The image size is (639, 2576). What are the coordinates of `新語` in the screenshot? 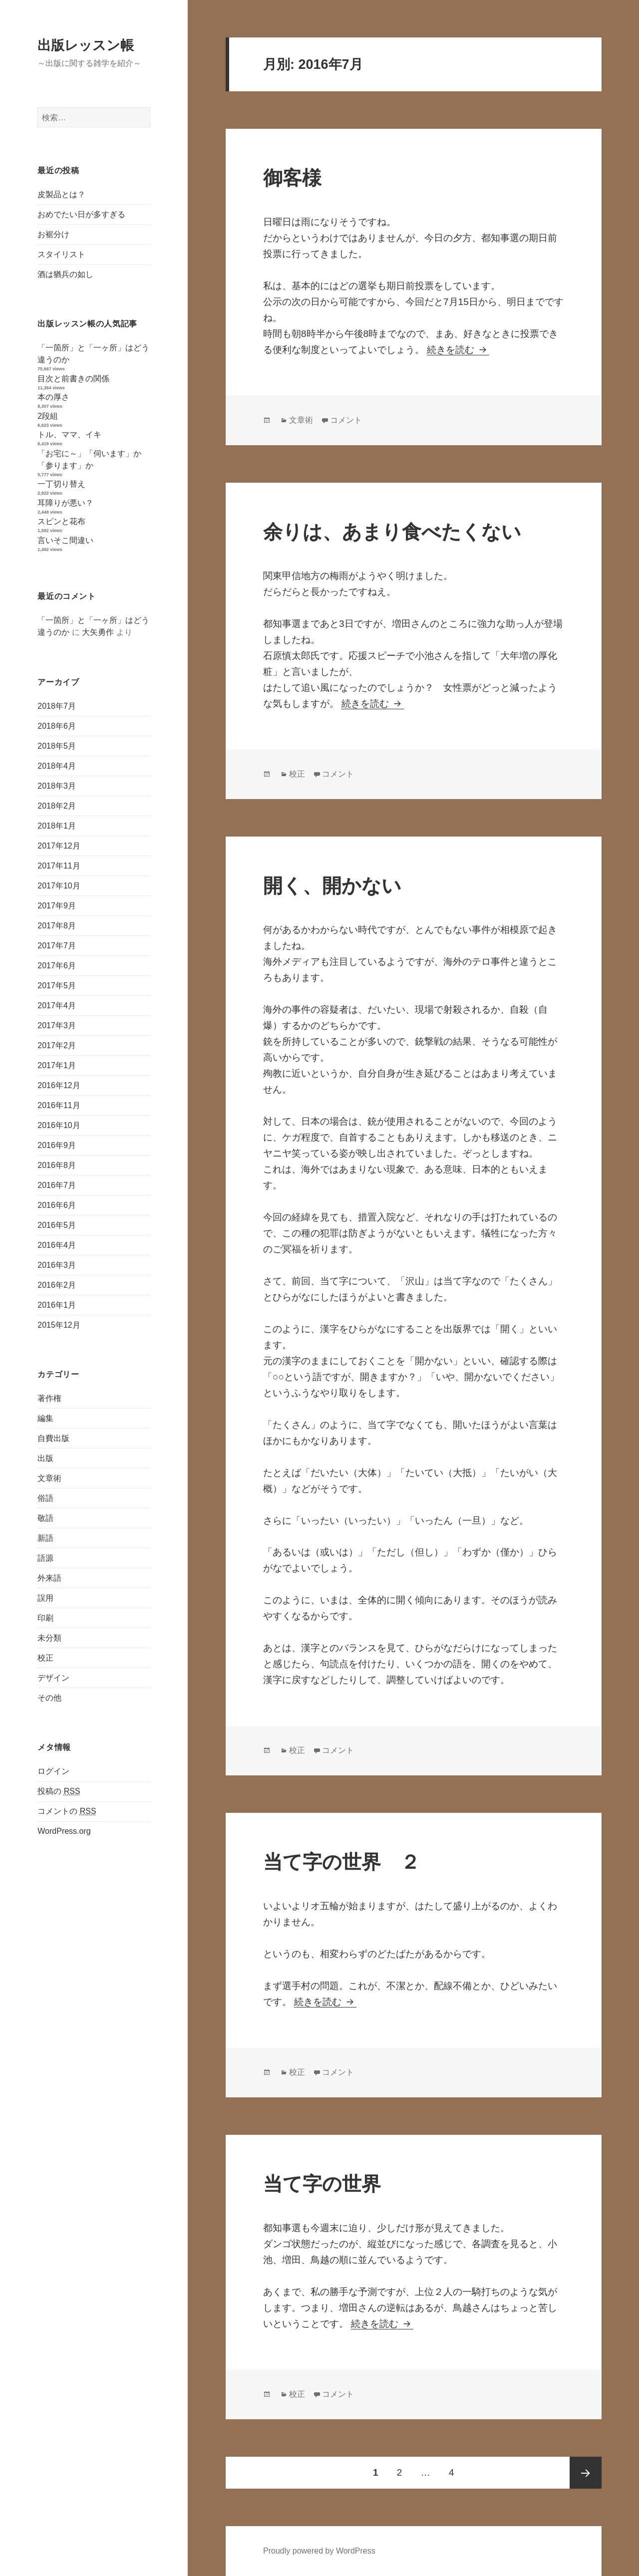 It's located at (45, 1538).